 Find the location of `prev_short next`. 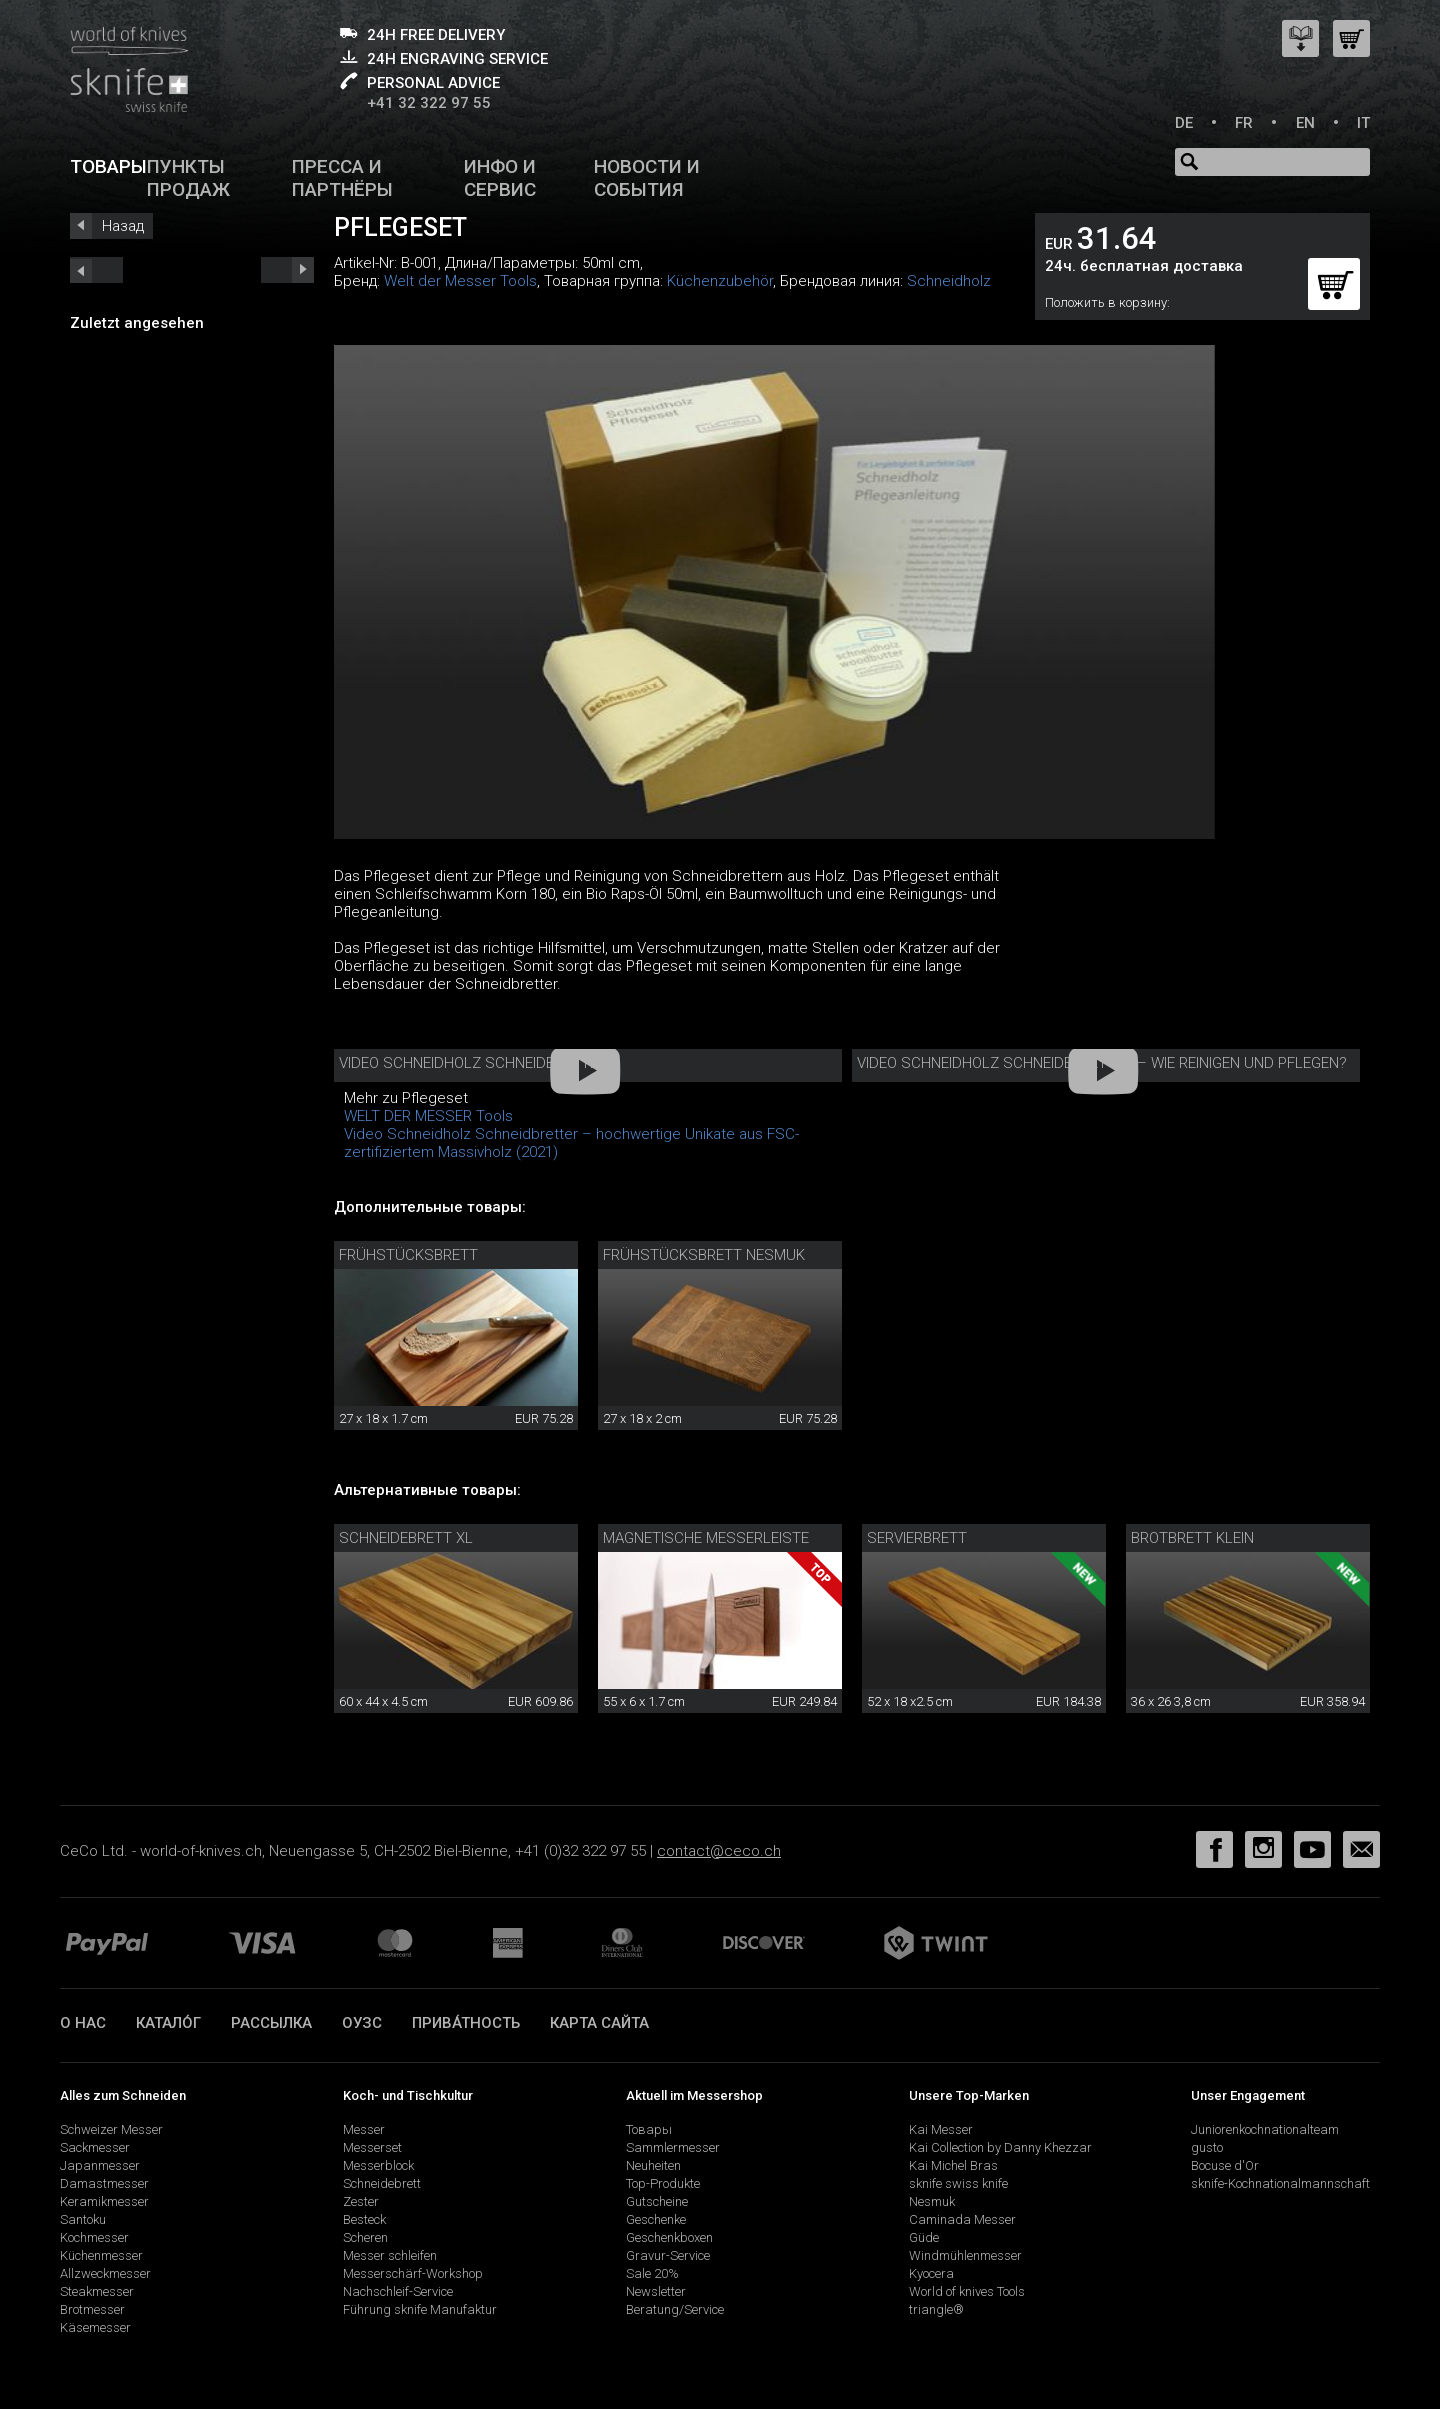

prev_short next is located at coordinates (287, 270).